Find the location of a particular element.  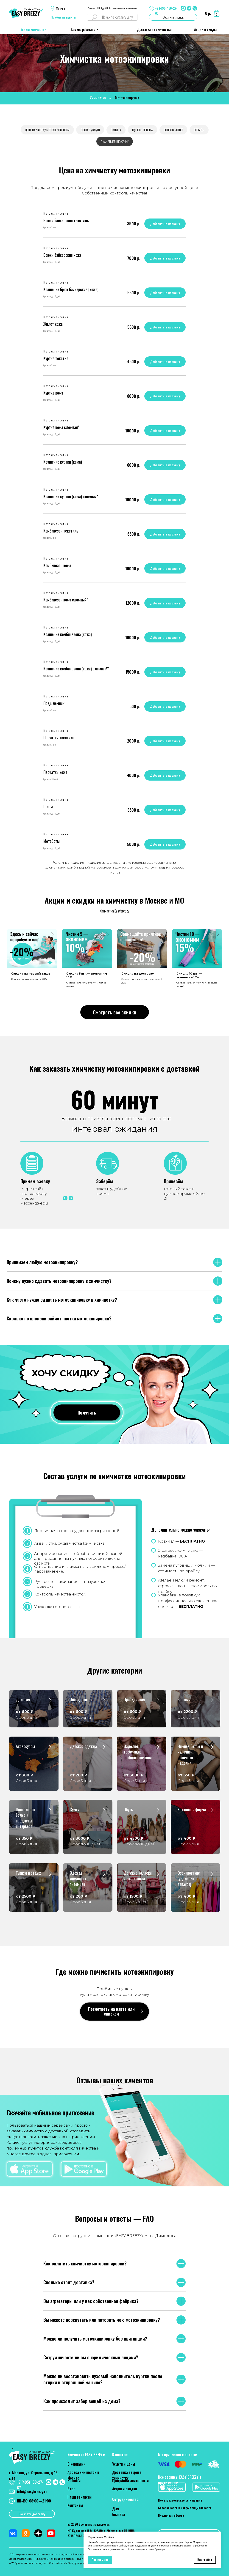

Туризм и отдых is located at coordinates (28, 1873).